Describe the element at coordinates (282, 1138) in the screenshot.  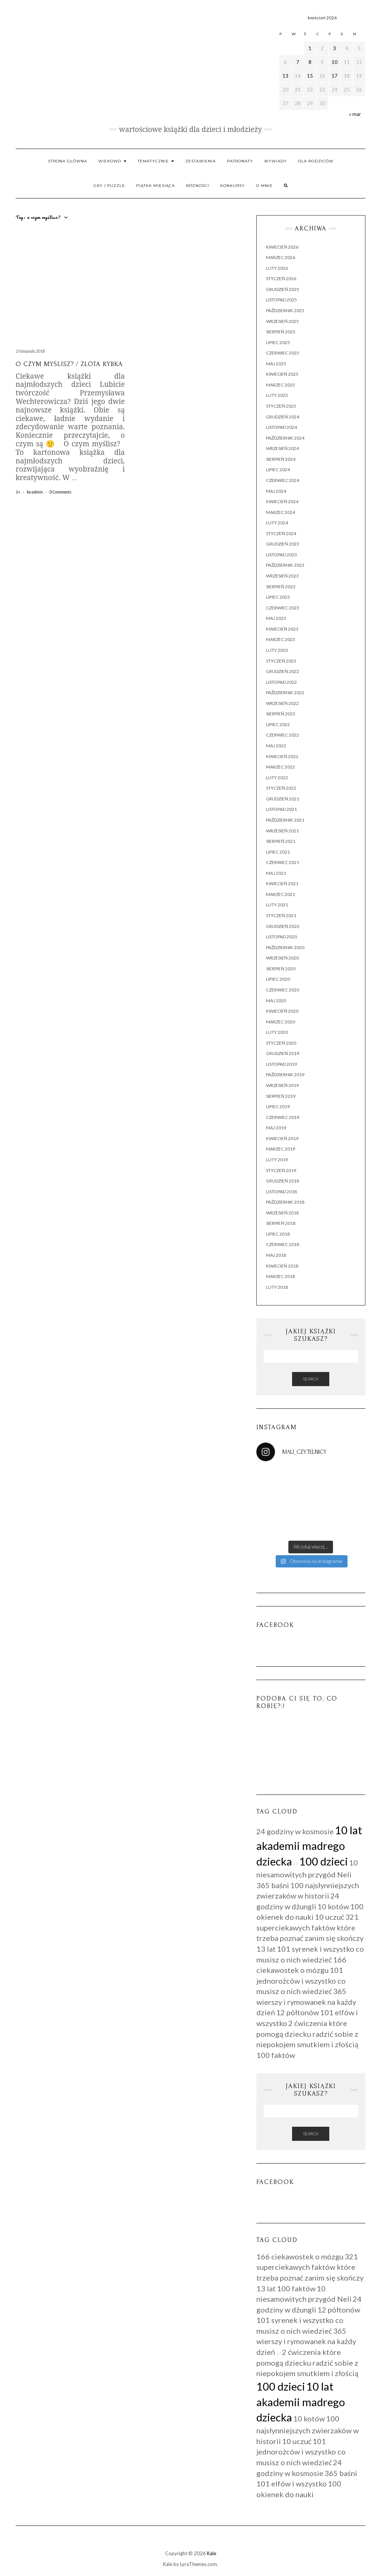
I see `kwiecień 2019` at that location.